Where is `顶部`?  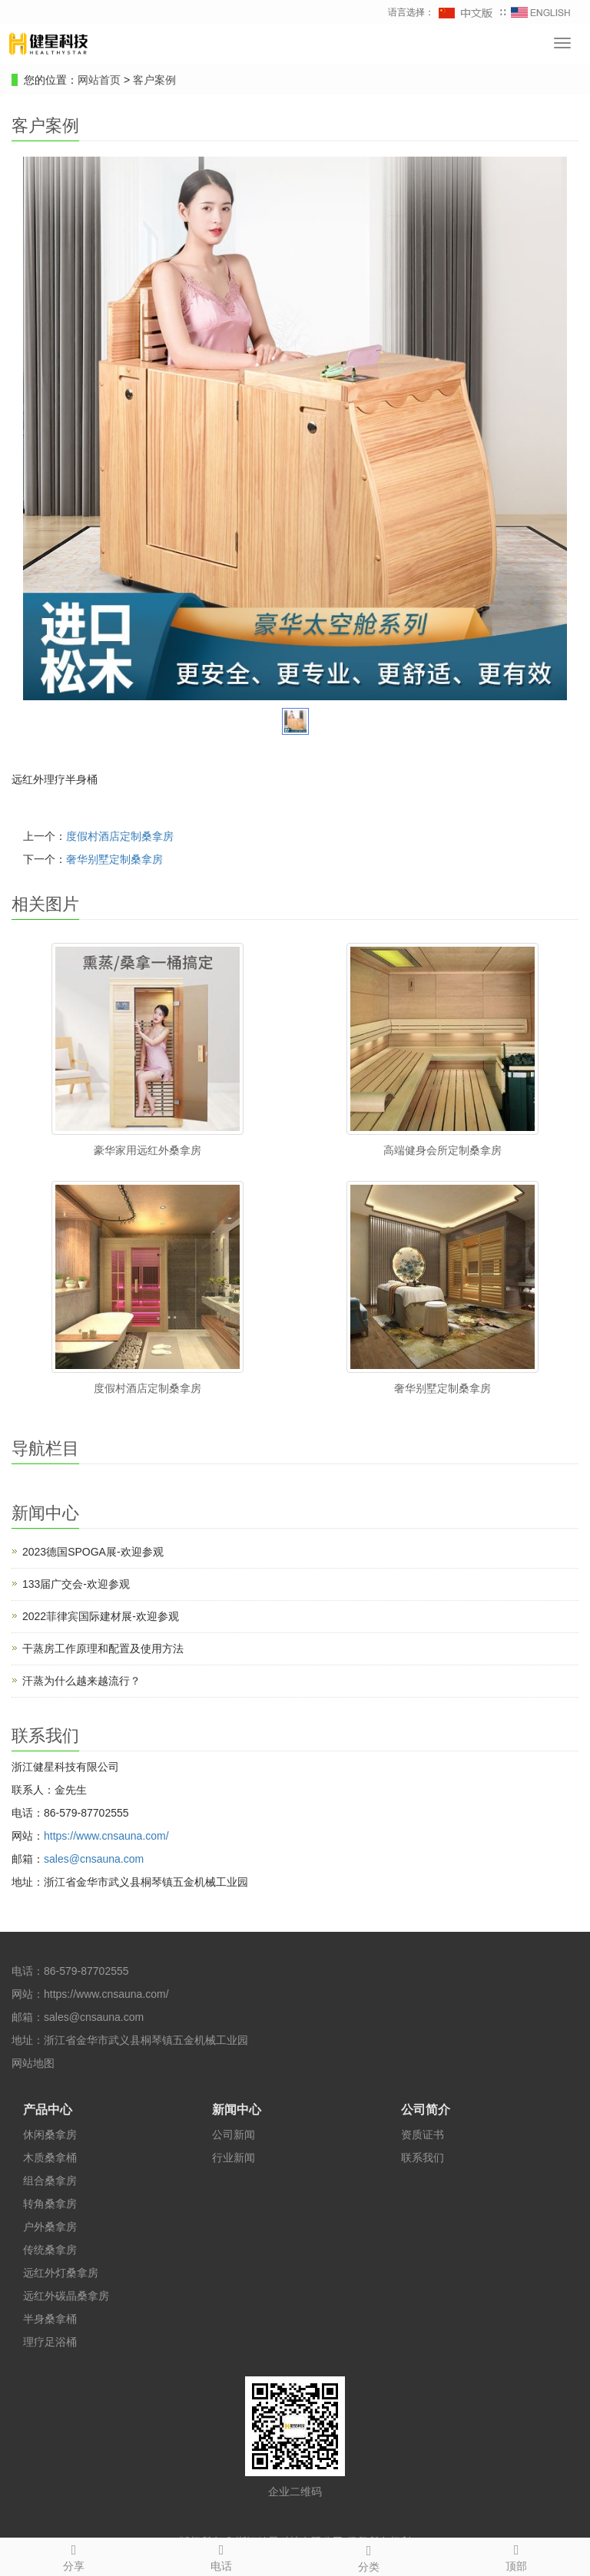
顶部 is located at coordinates (516, 2555).